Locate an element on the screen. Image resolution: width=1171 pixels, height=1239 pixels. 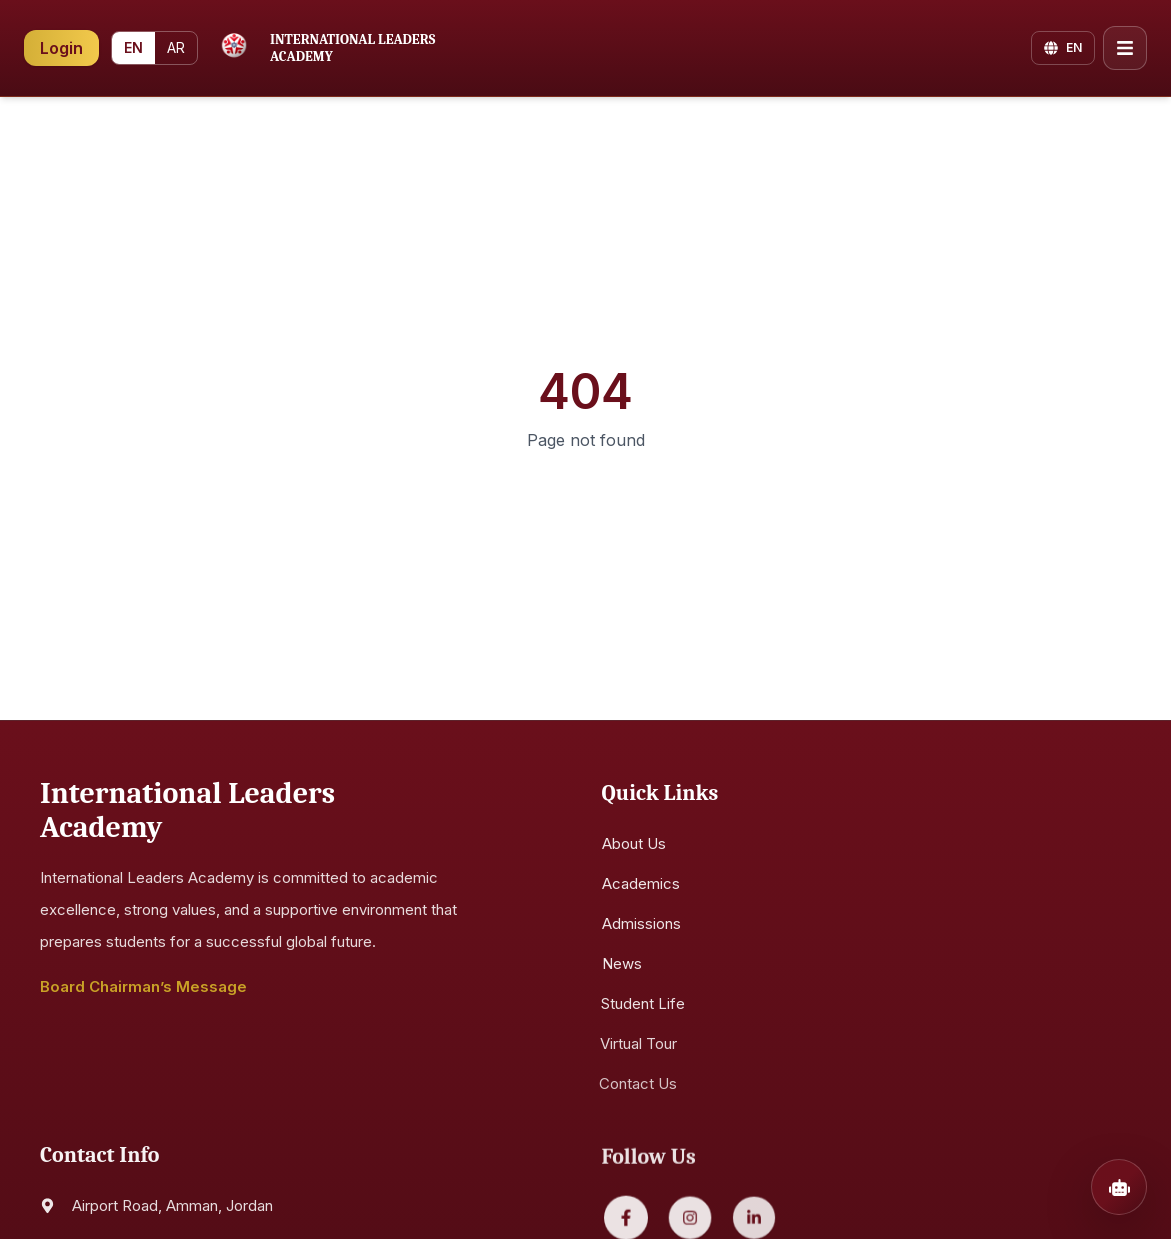
[Open chatbot] is located at coordinates (1119, 1187).